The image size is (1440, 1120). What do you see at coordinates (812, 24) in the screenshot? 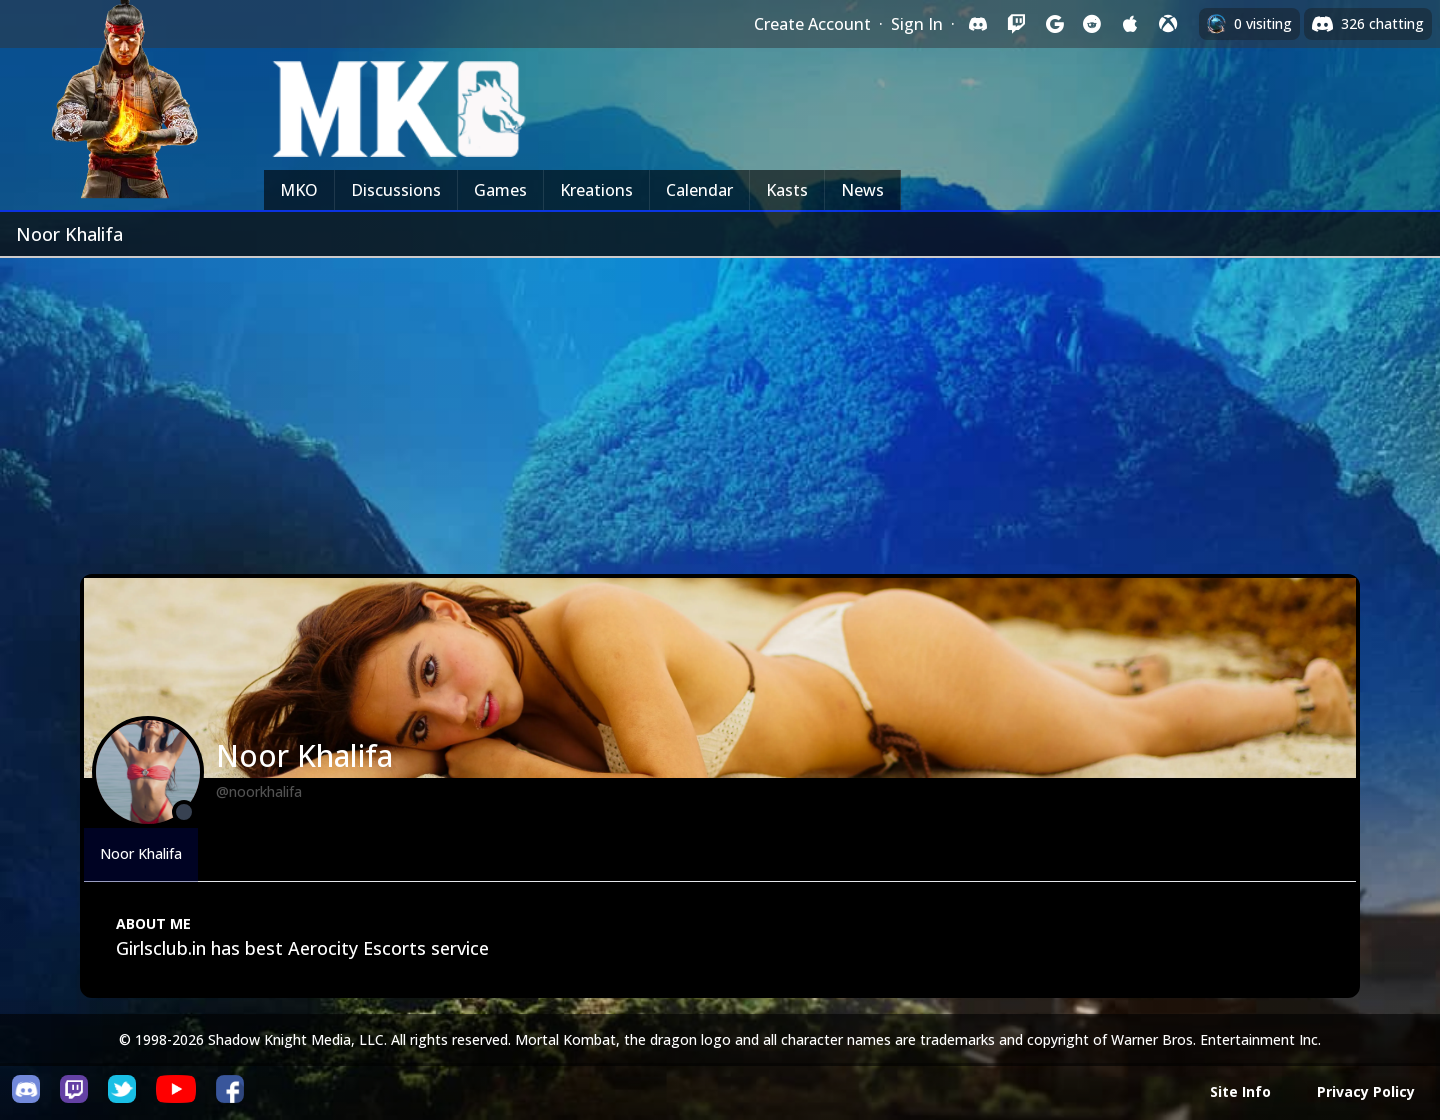
I see `Create Account` at bounding box center [812, 24].